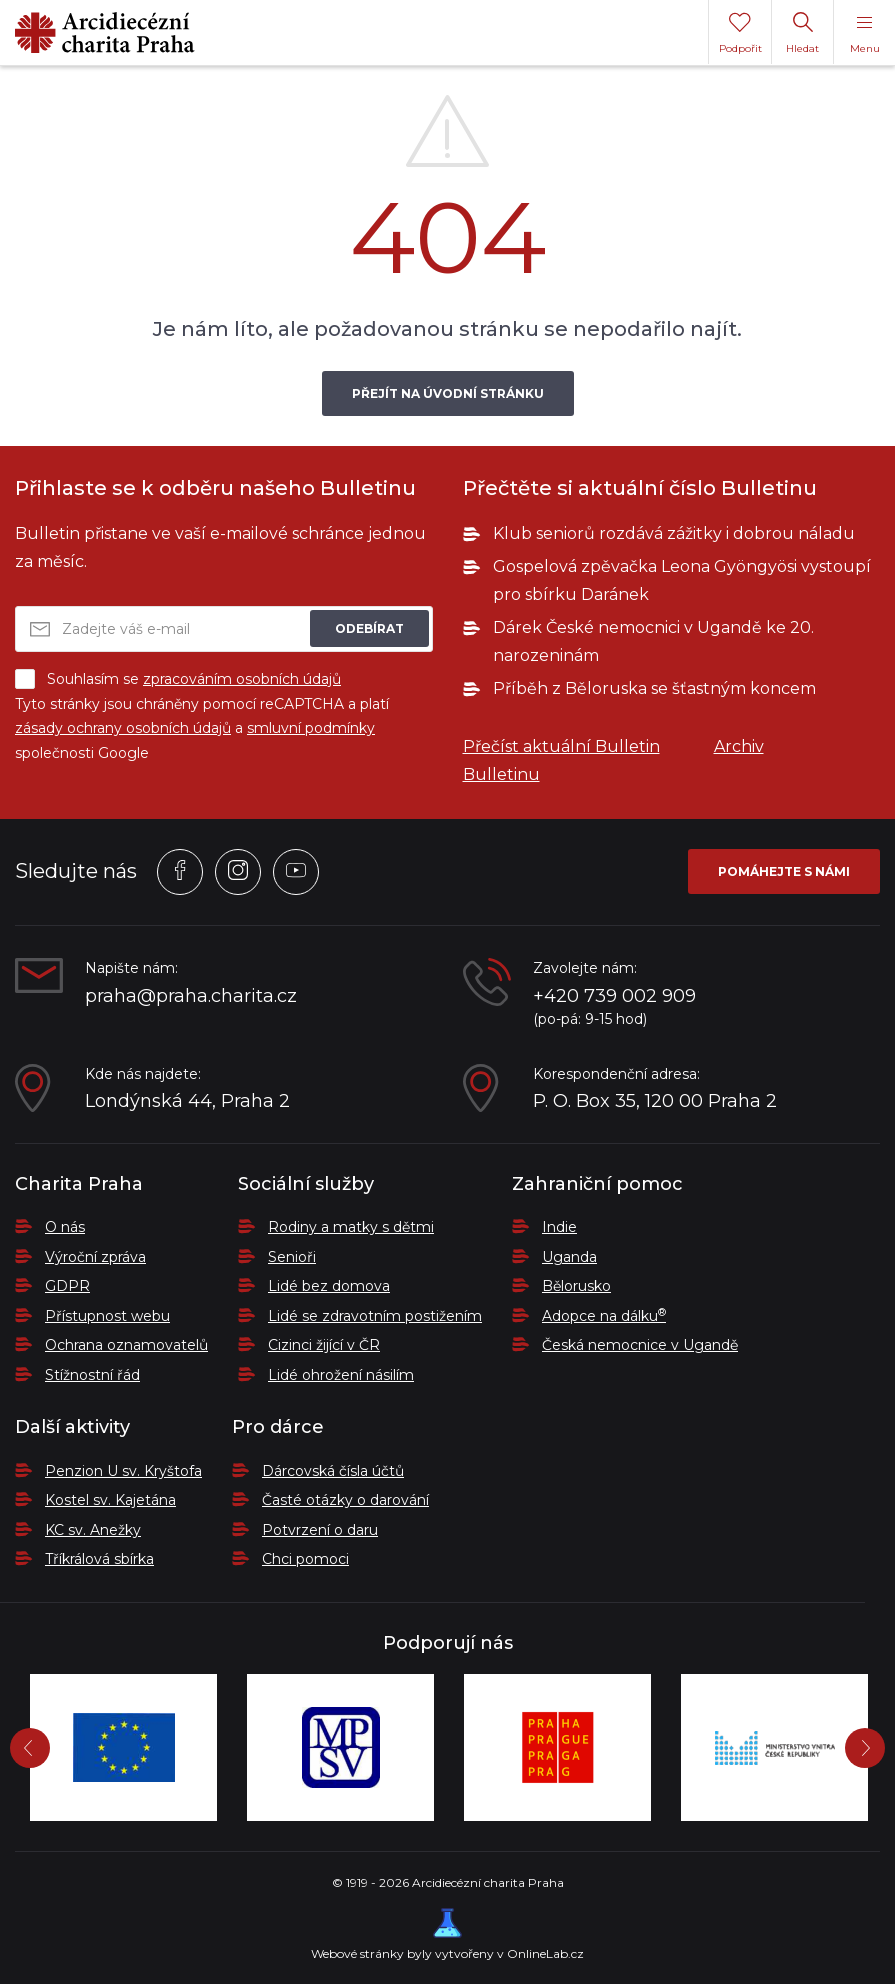  I want to click on Pomáhejte s námi, so click(784, 871).